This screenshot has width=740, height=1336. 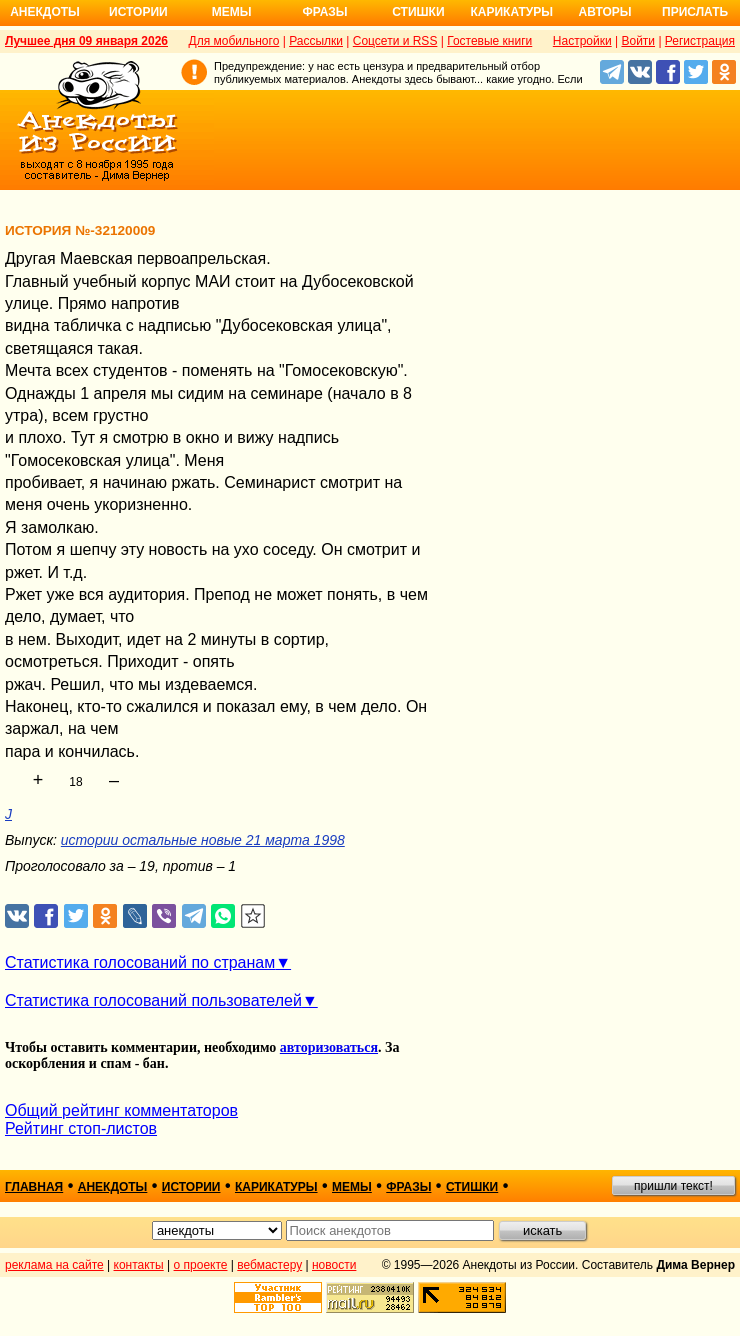 What do you see at coordinates (54, 1265) in the screenshot?
I see `реклама на сайте` at bounding box center [54, 1265].